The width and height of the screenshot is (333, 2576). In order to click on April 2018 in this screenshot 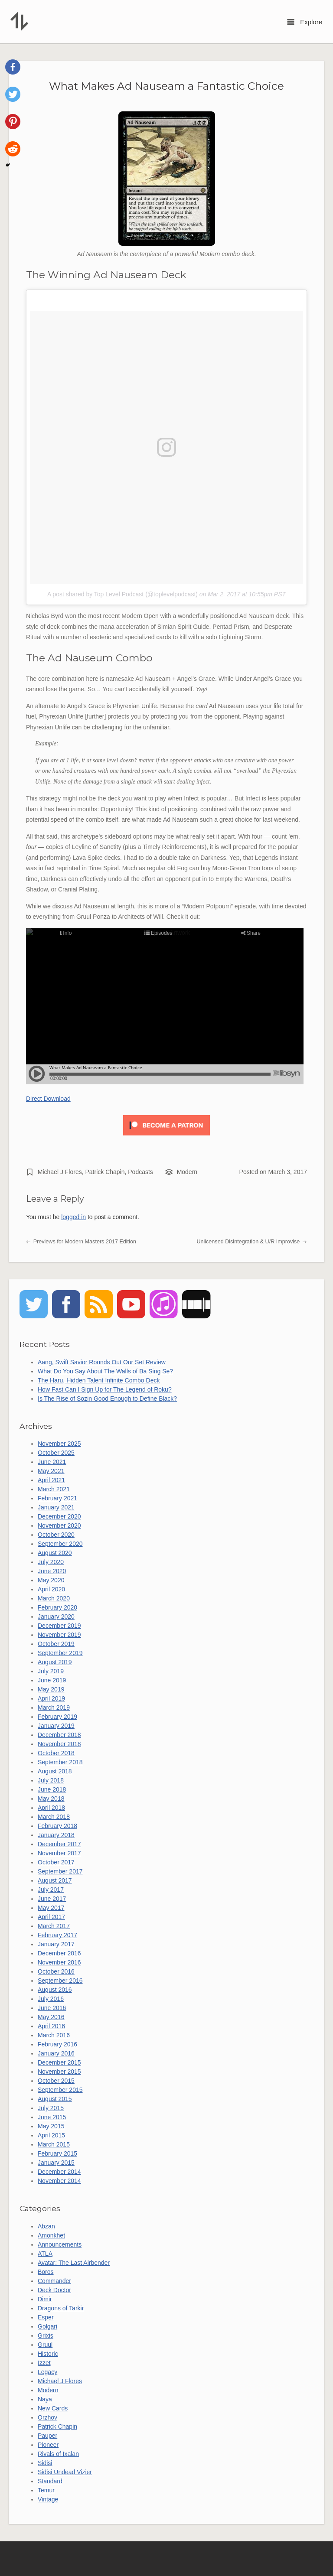, I will do `click(51, 1807)`.